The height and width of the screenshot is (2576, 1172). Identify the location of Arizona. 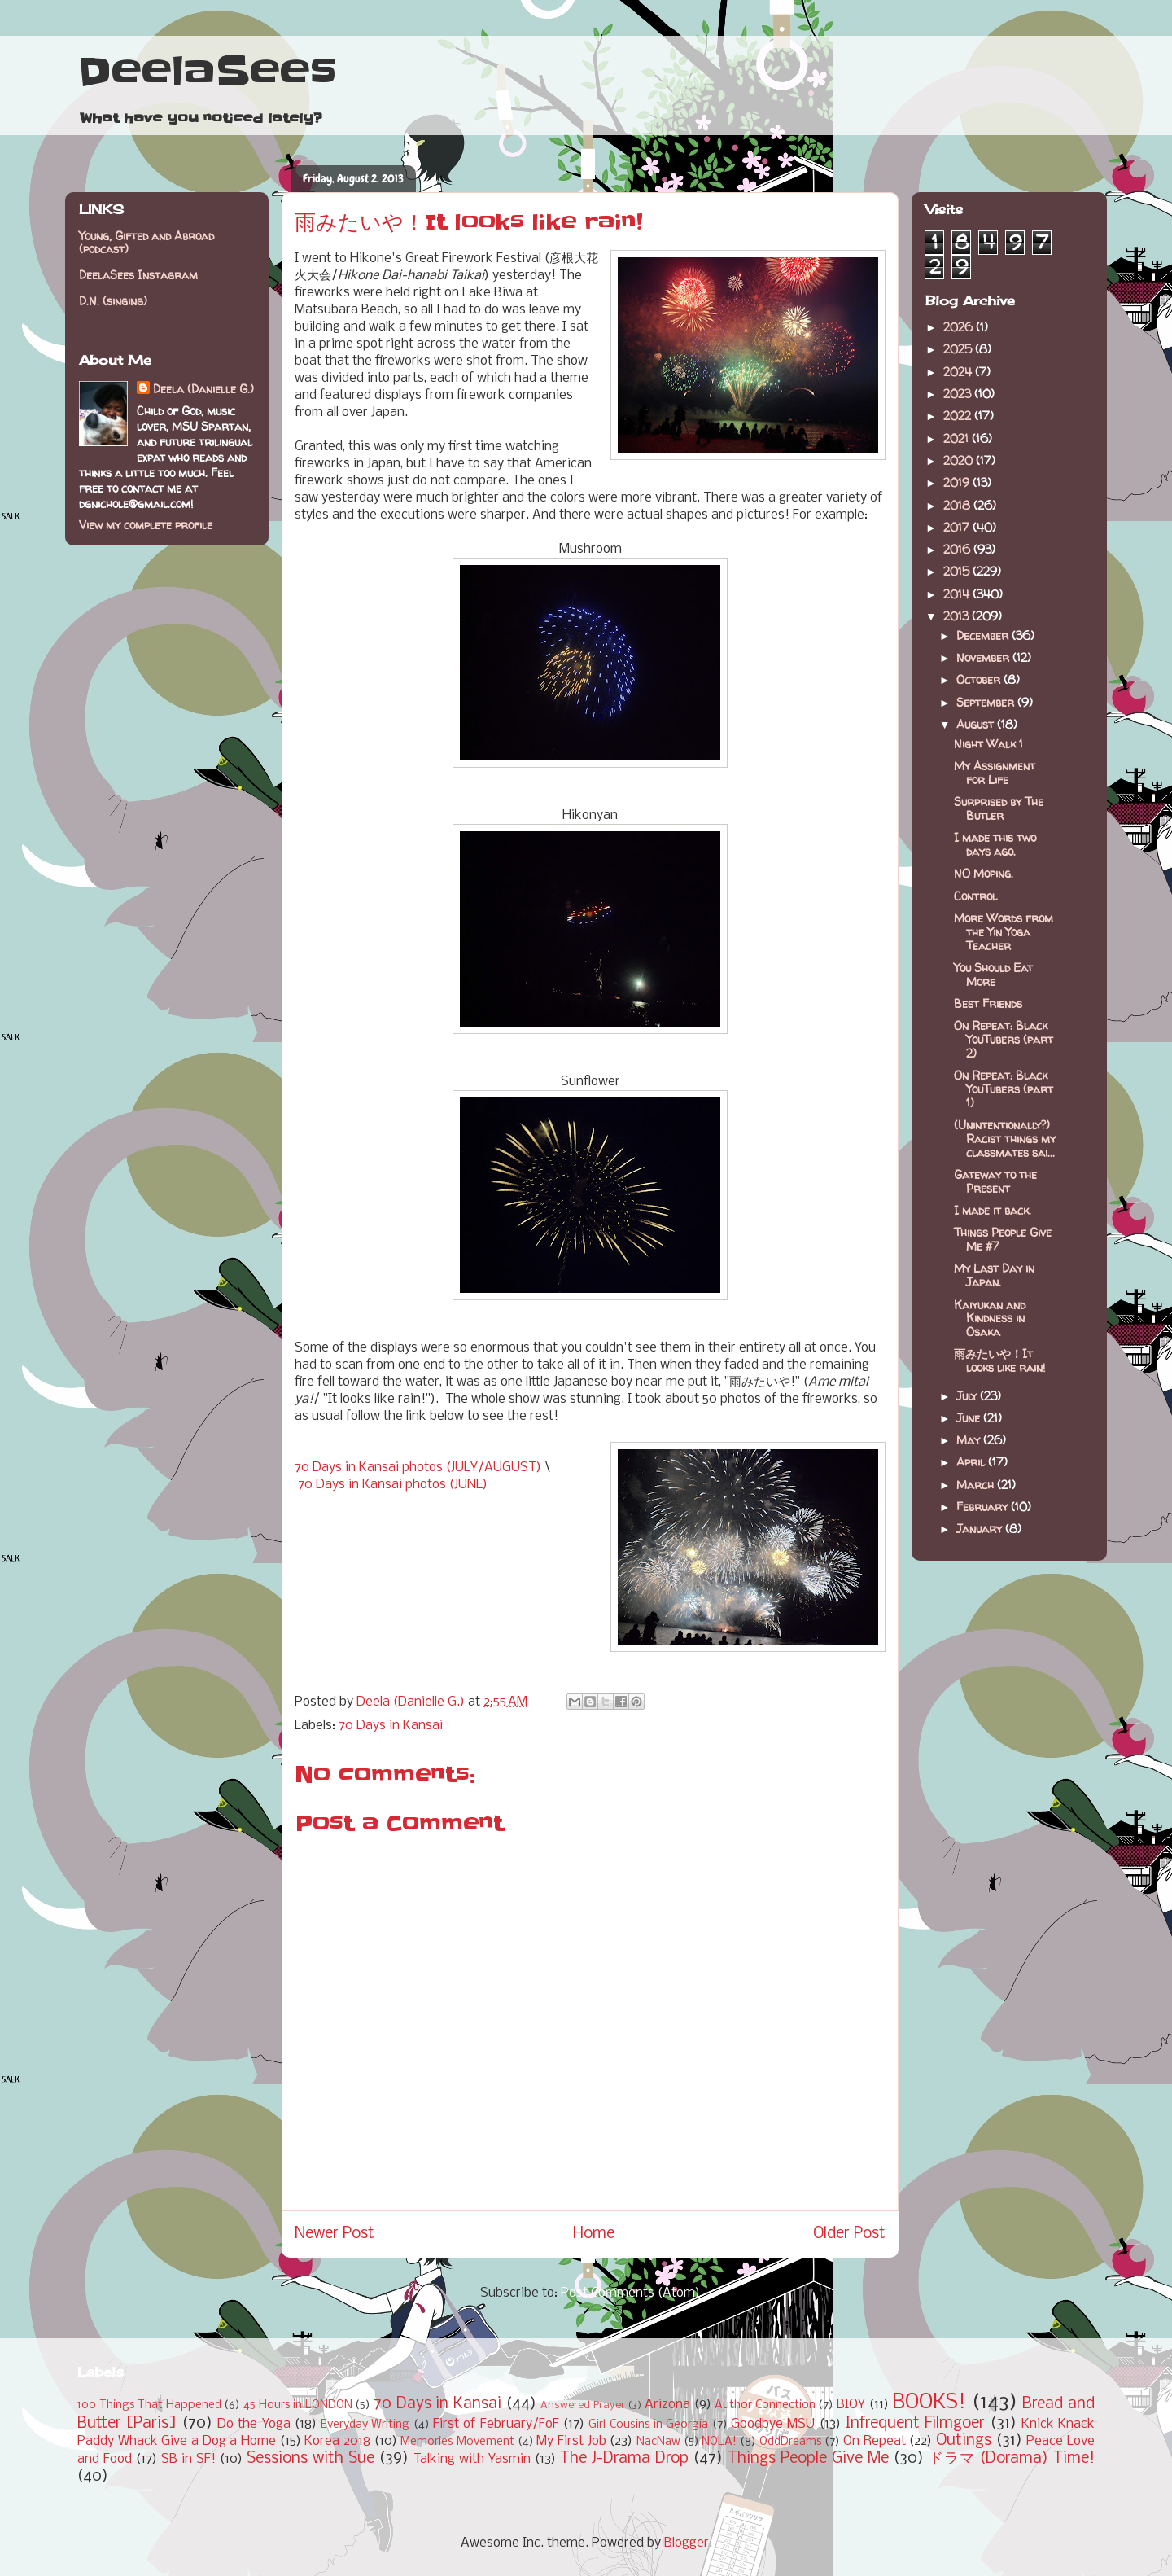
(667, 2405).